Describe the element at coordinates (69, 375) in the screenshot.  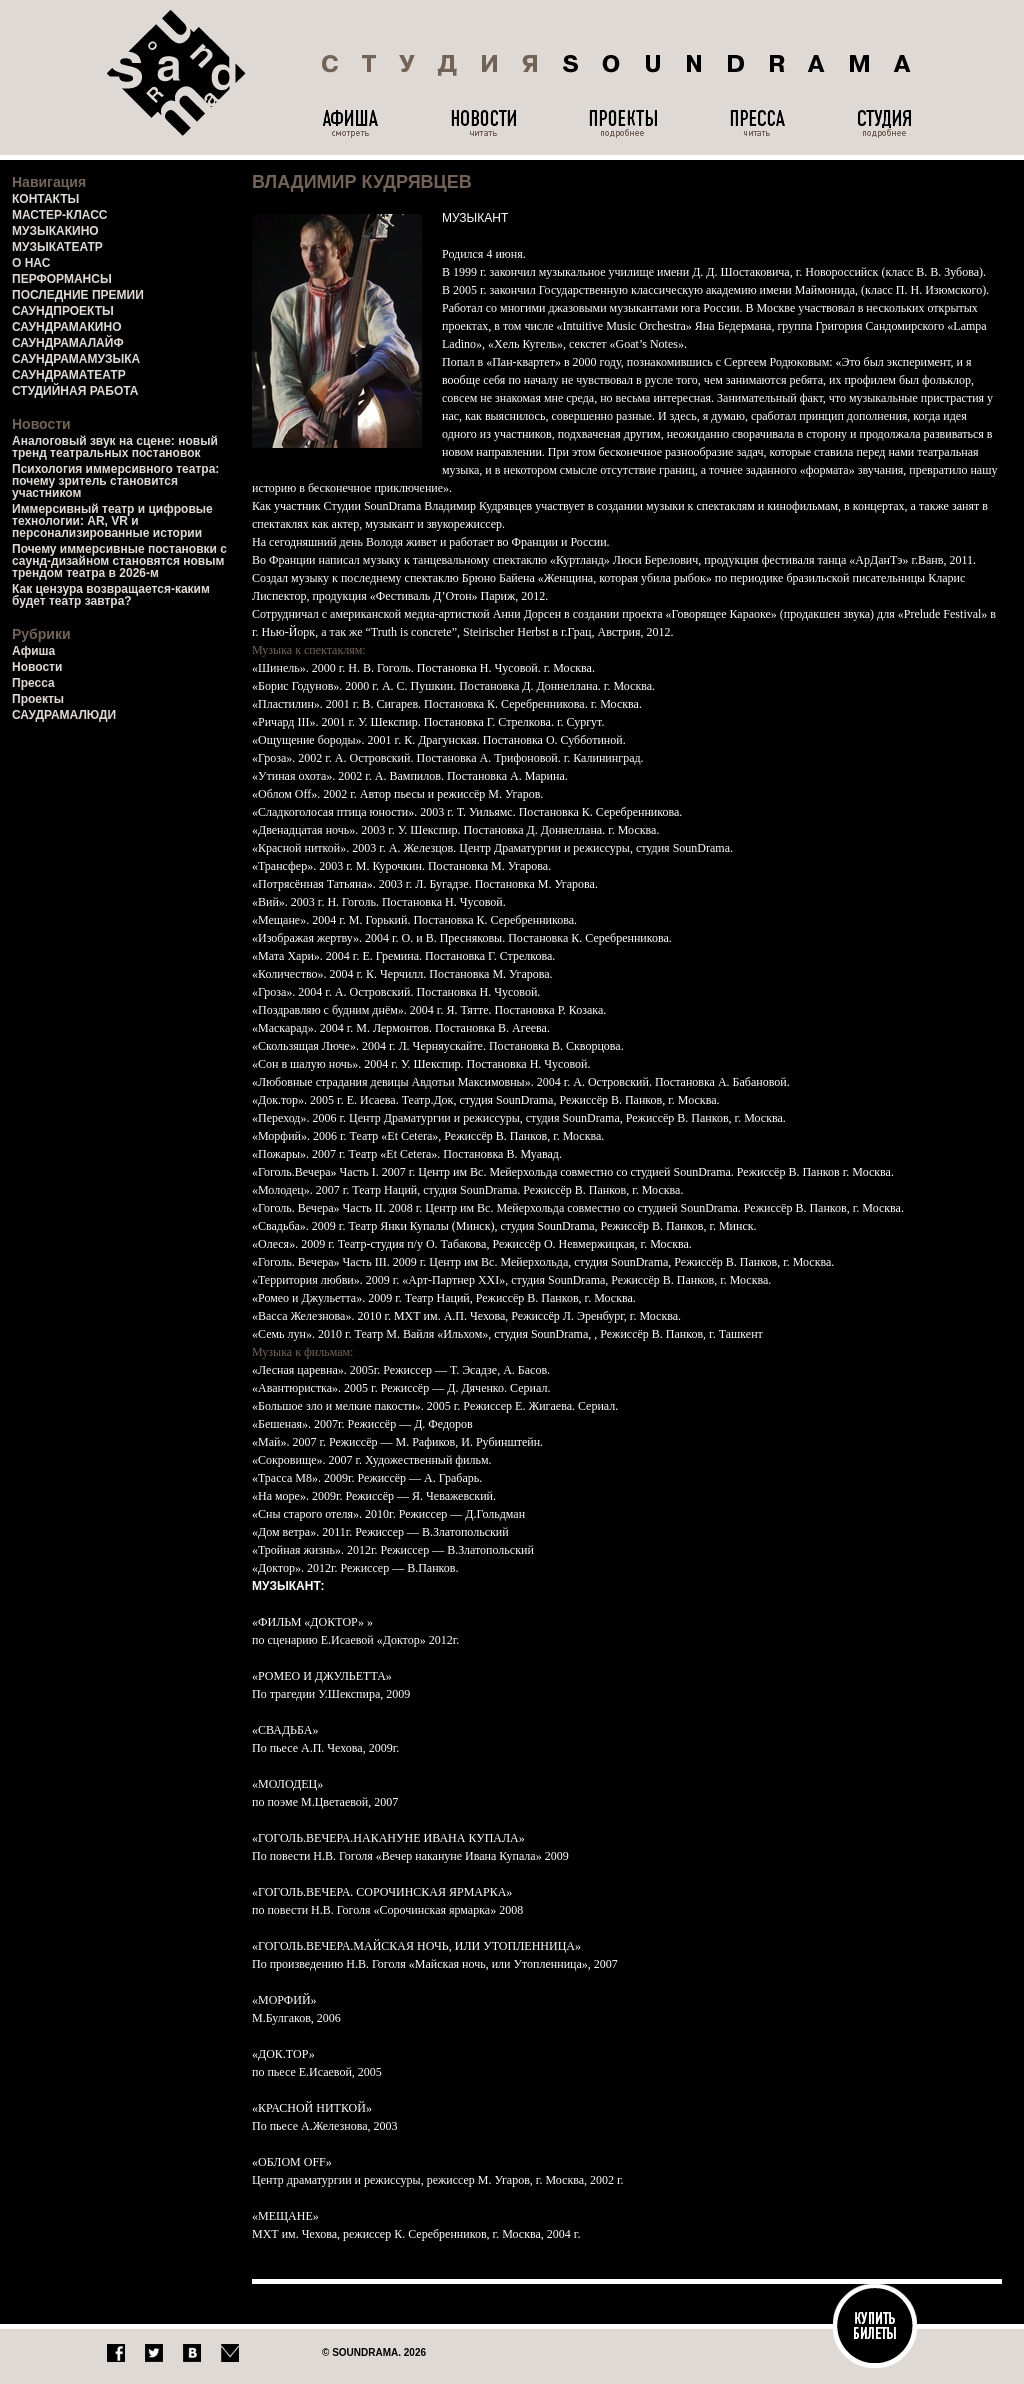
I see `САУНДРАМАТЕАТР` at that location.